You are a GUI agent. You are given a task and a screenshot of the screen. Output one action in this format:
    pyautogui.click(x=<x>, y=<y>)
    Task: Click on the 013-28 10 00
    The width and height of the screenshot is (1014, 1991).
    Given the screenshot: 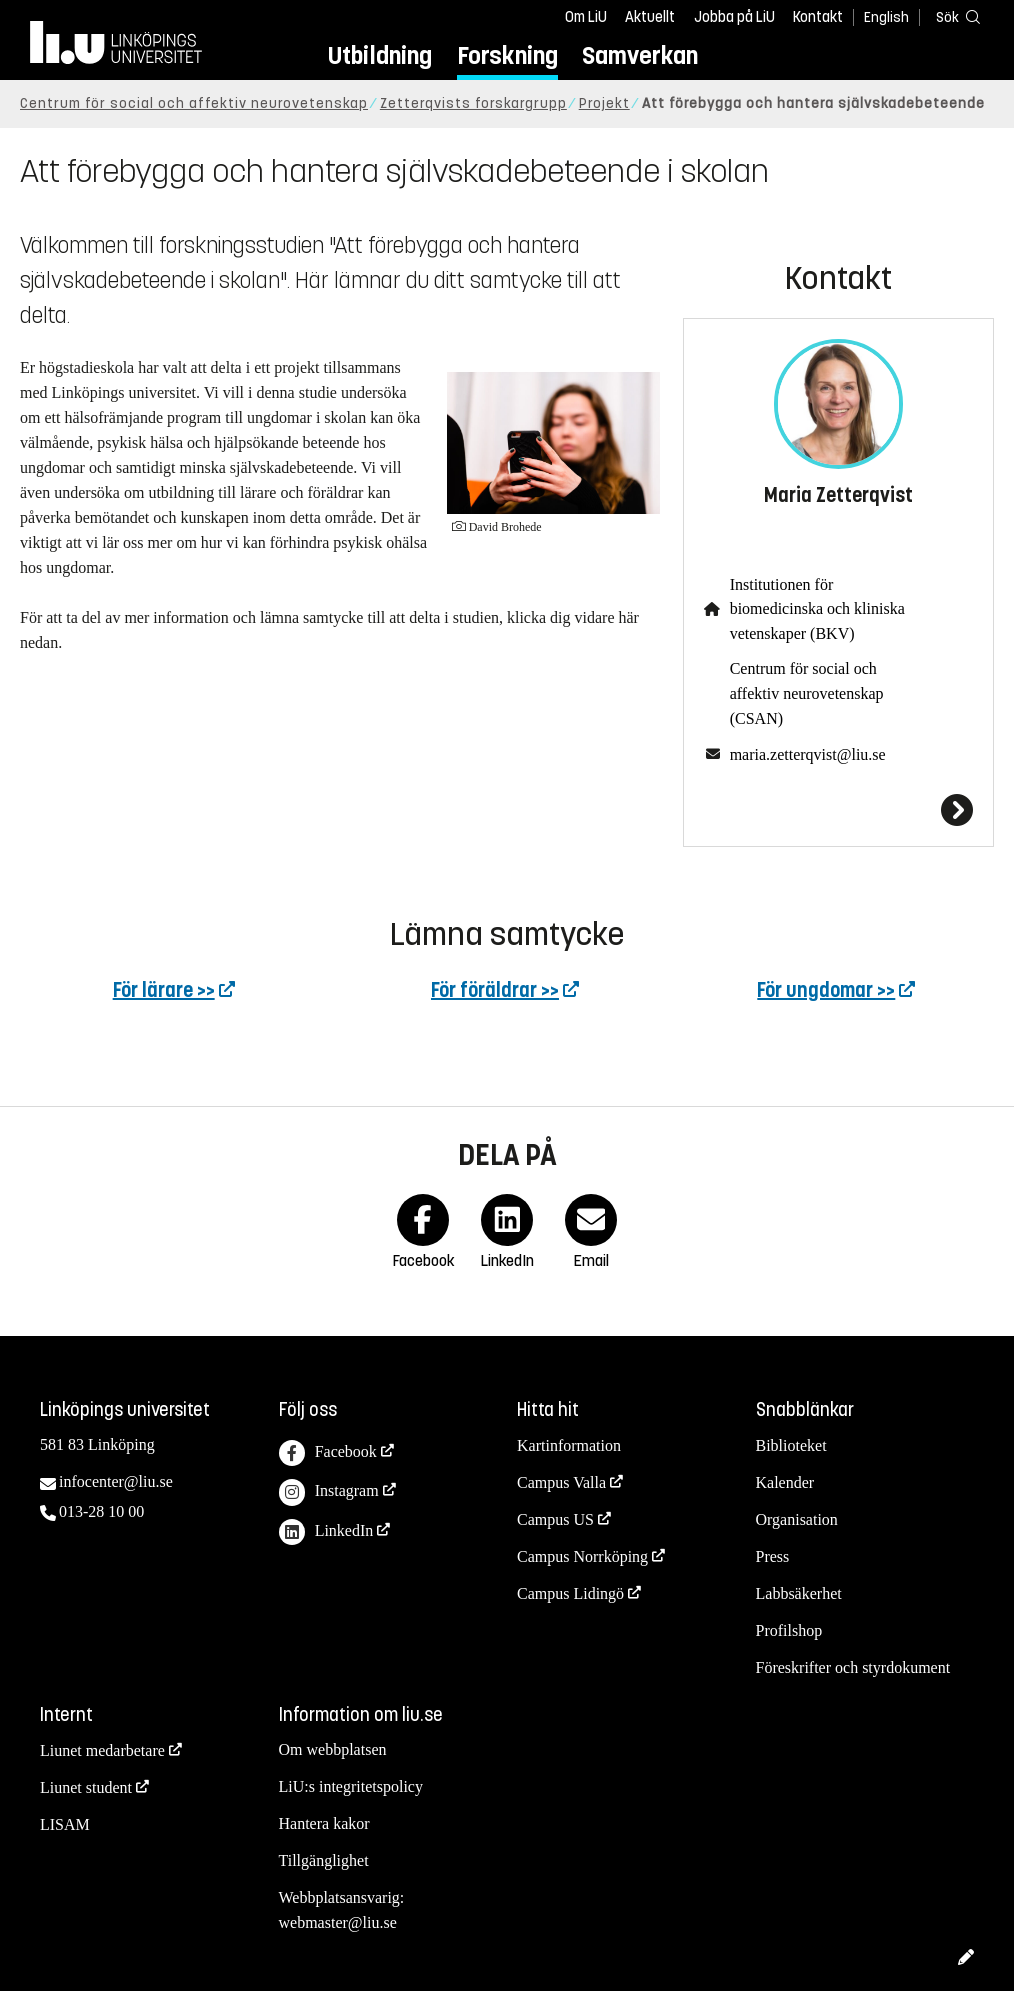 What is the action you would take?
    pyautogui.click(x=101, y=1511)
    